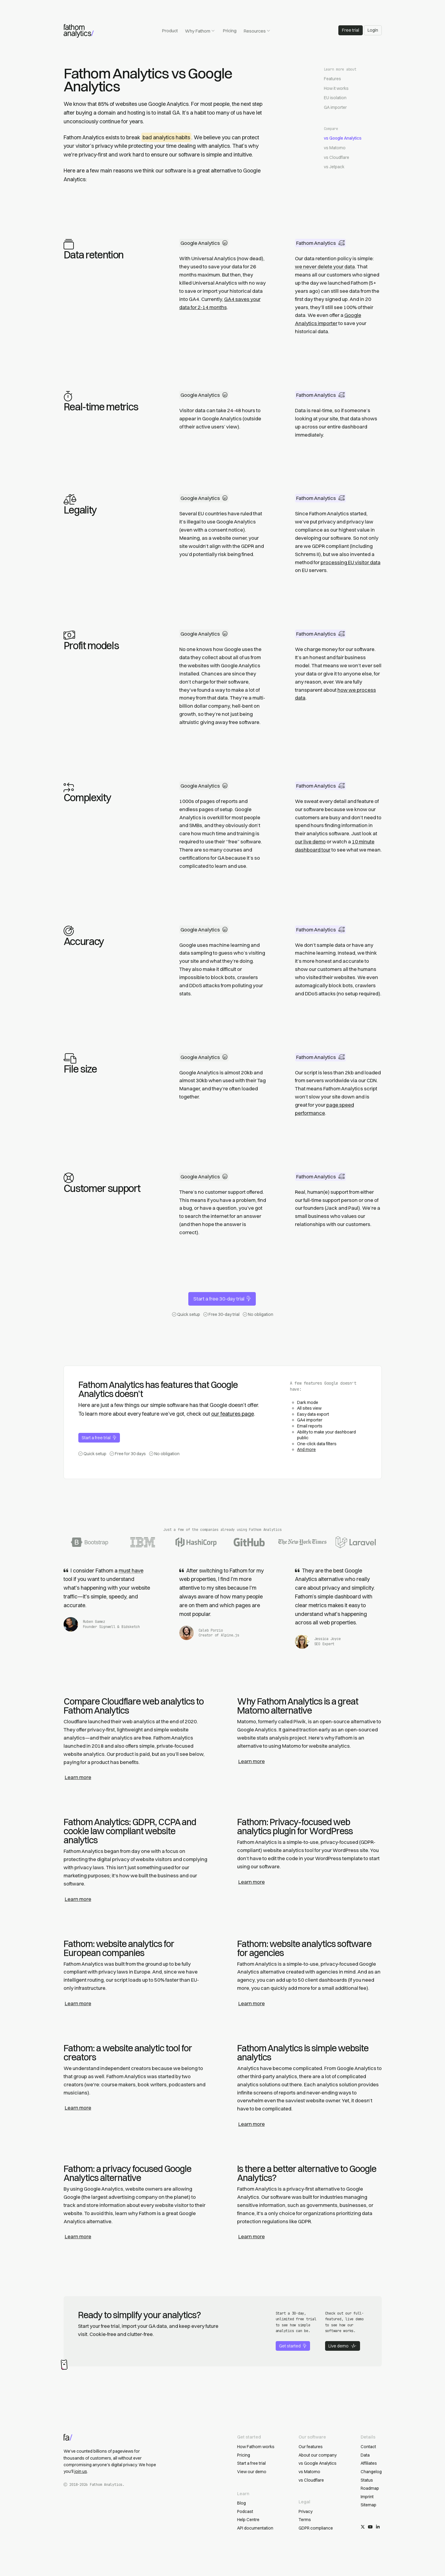  What do you see at coordinates (332, 78) in the screenshot?
I see `Features` at bounding box center [332, 78].